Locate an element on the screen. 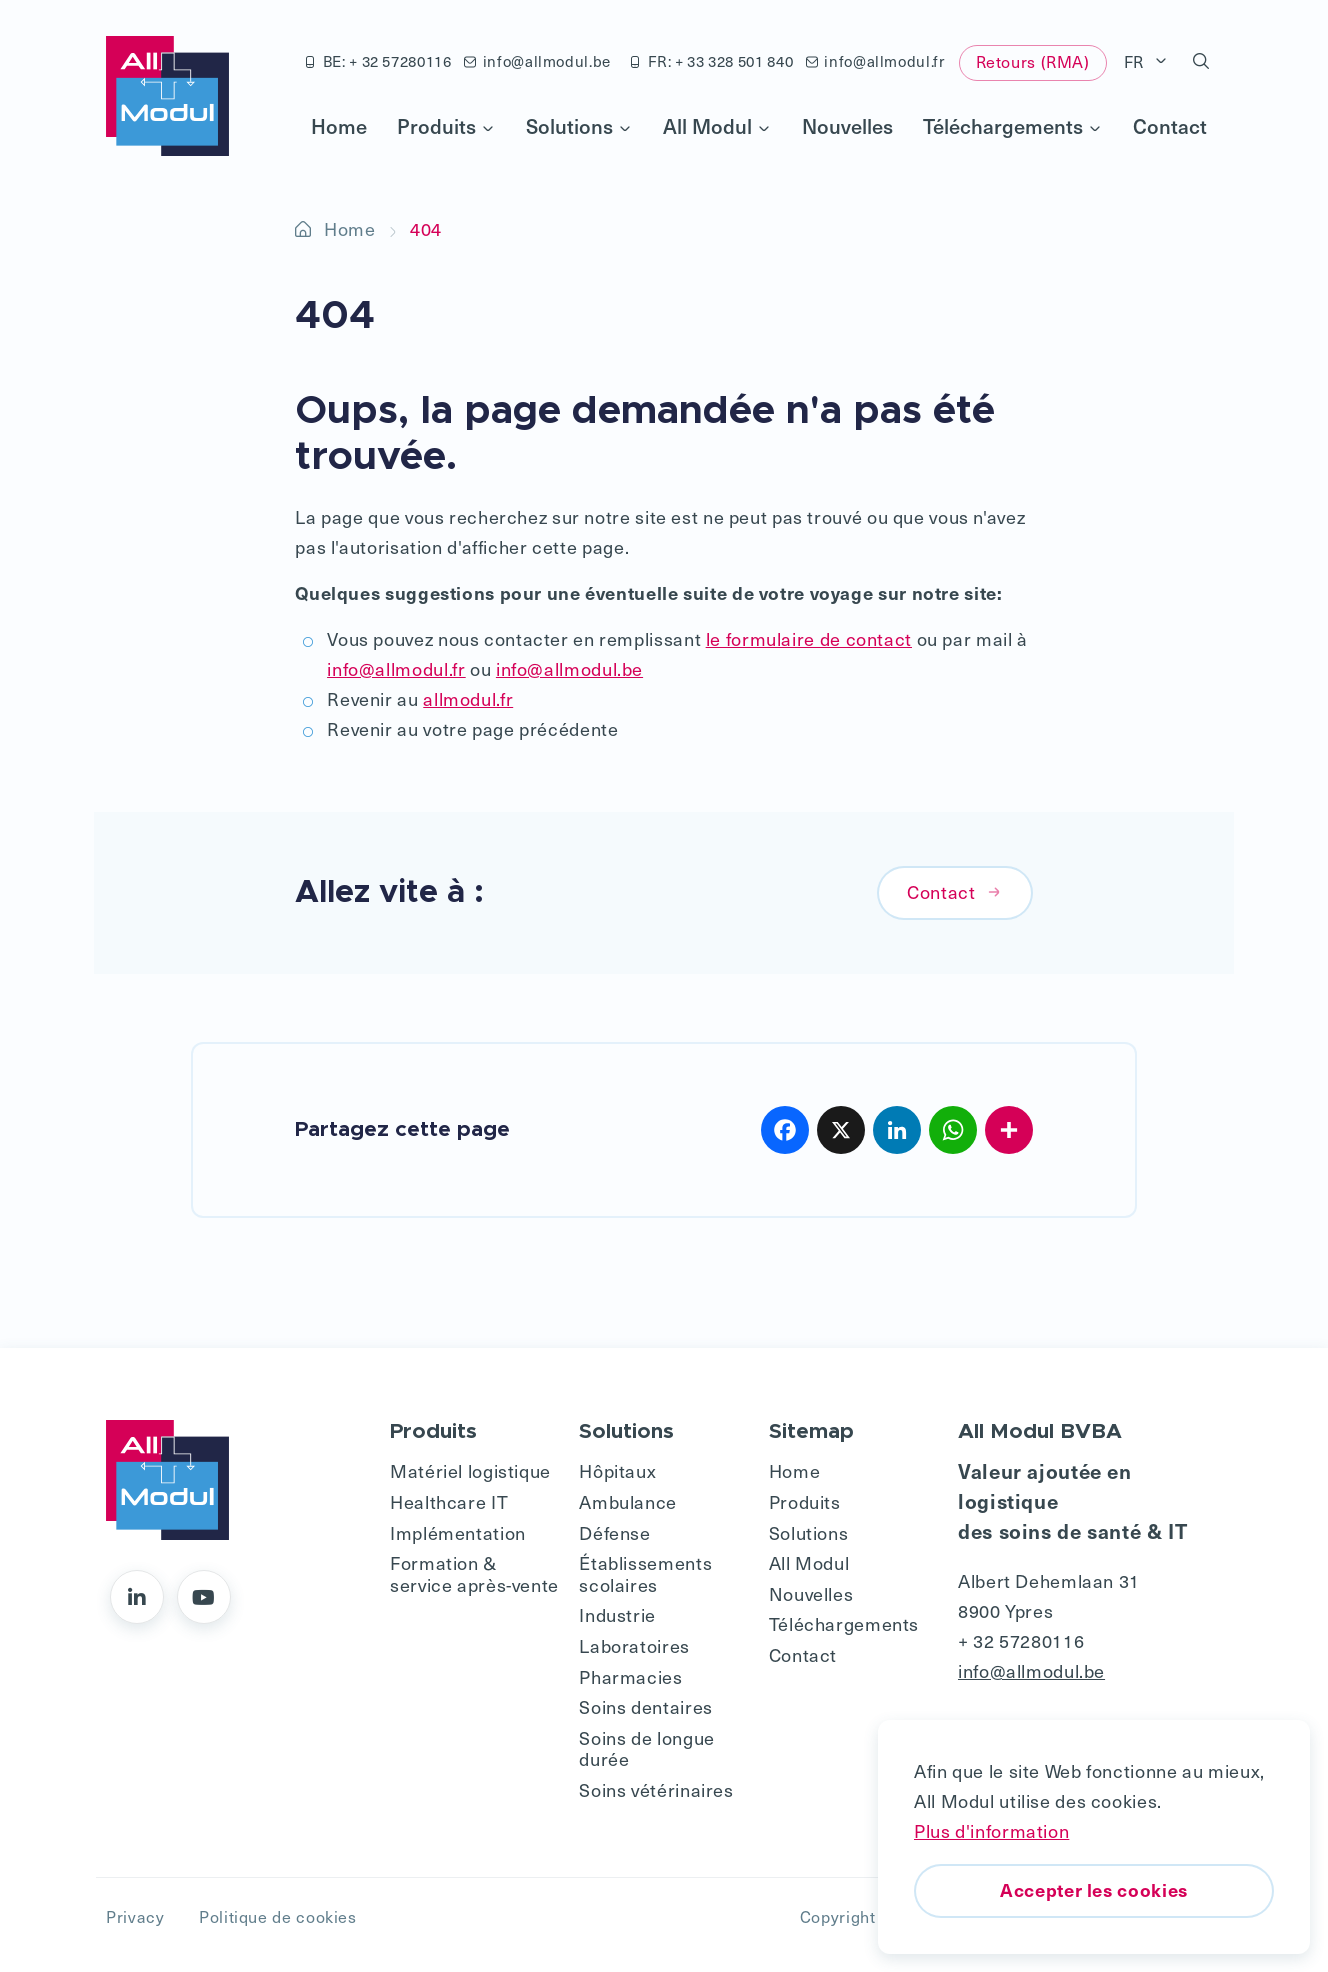  Retours (RMA) is located at coordinates (1033, 61).